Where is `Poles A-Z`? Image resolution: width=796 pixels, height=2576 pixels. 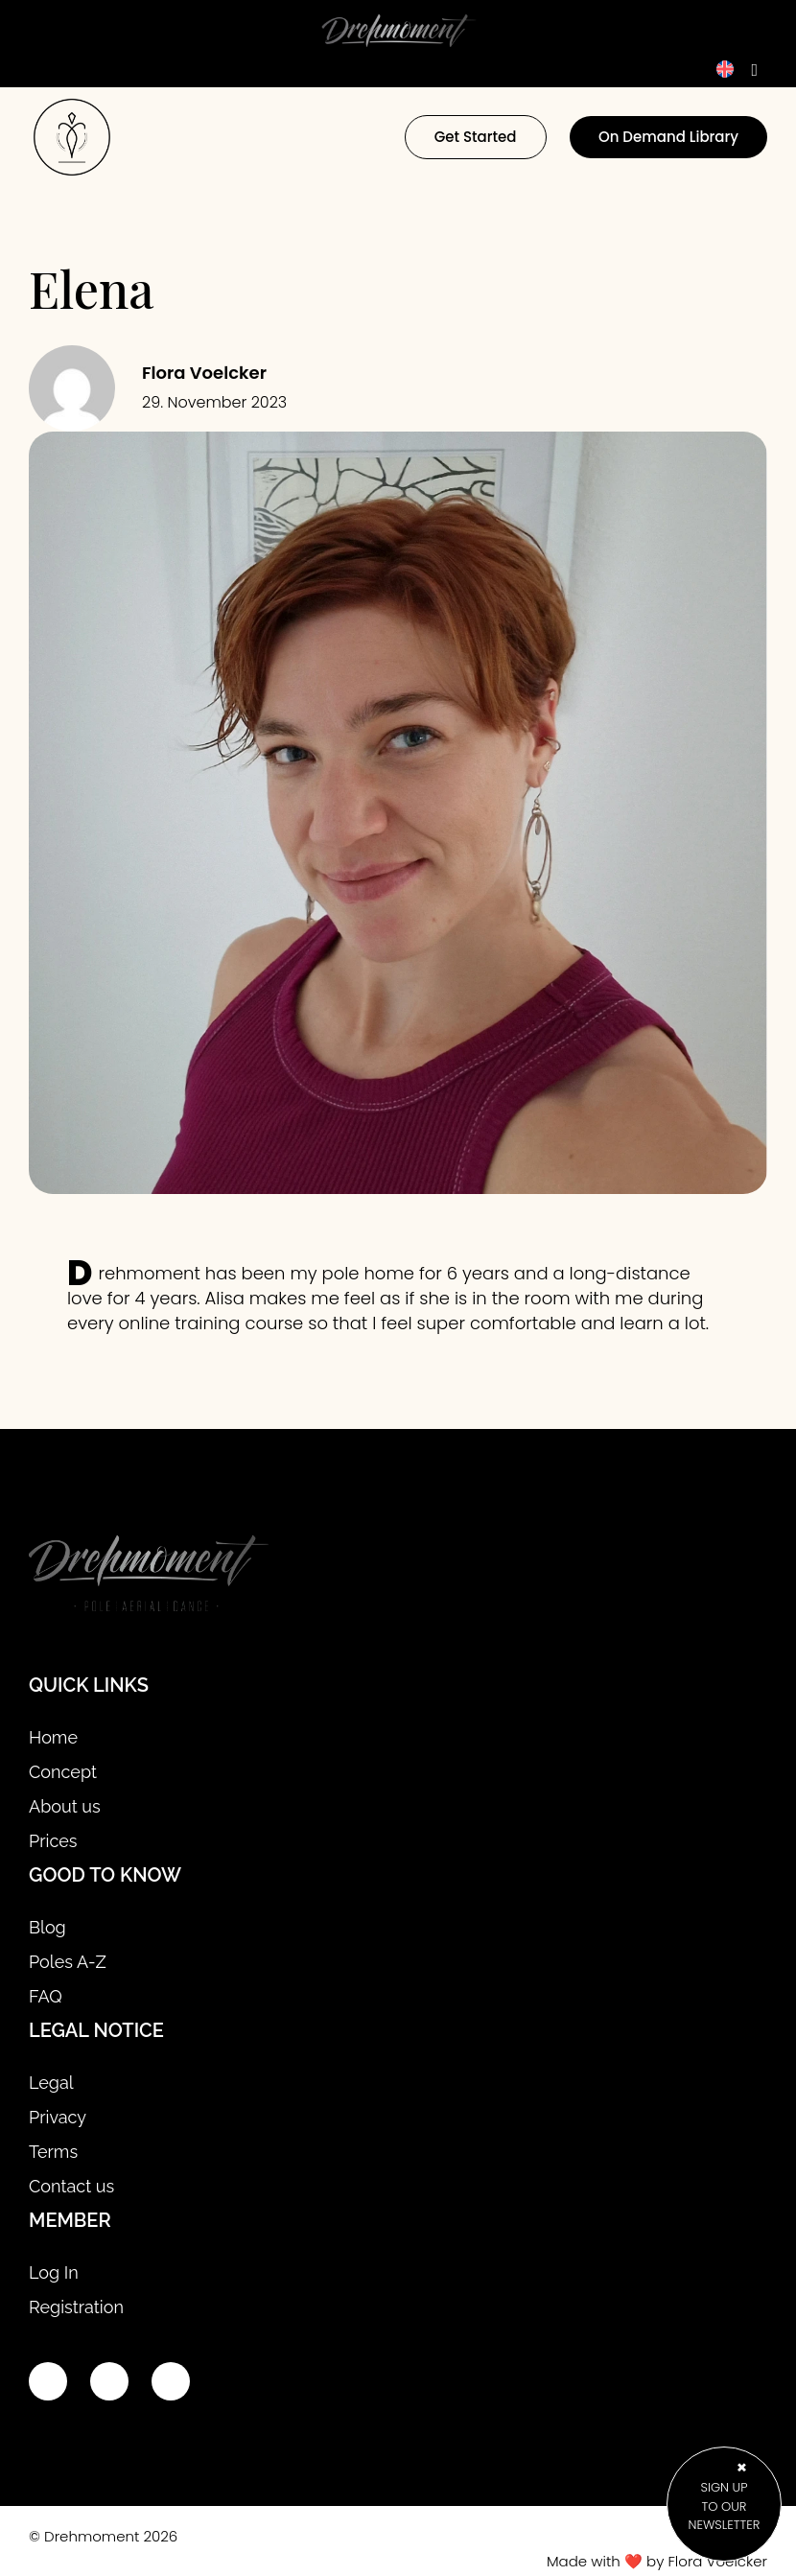 Poles A-Z is located at coordinates (67, 1962).